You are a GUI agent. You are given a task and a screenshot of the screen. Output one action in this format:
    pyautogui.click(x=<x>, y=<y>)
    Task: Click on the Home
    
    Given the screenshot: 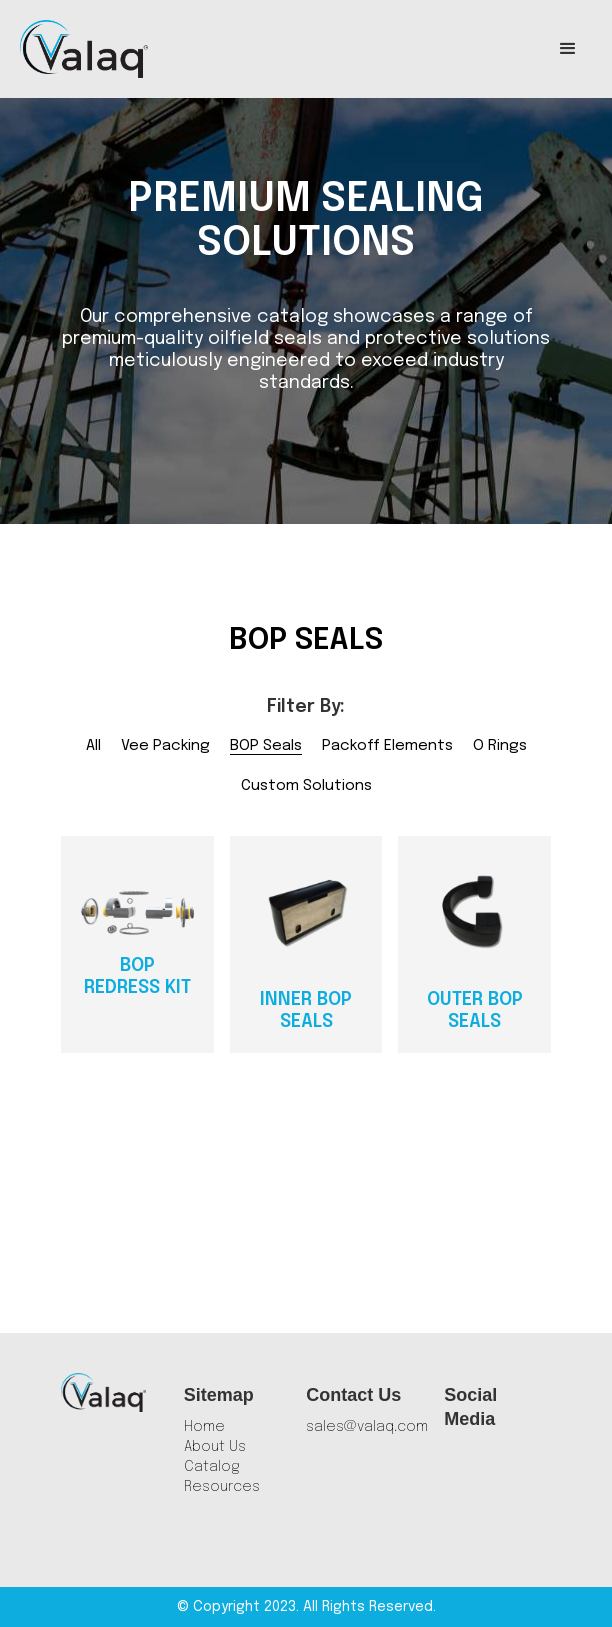 What is the action you would take?
    pyautogui.click(x=204, y=1427)
    